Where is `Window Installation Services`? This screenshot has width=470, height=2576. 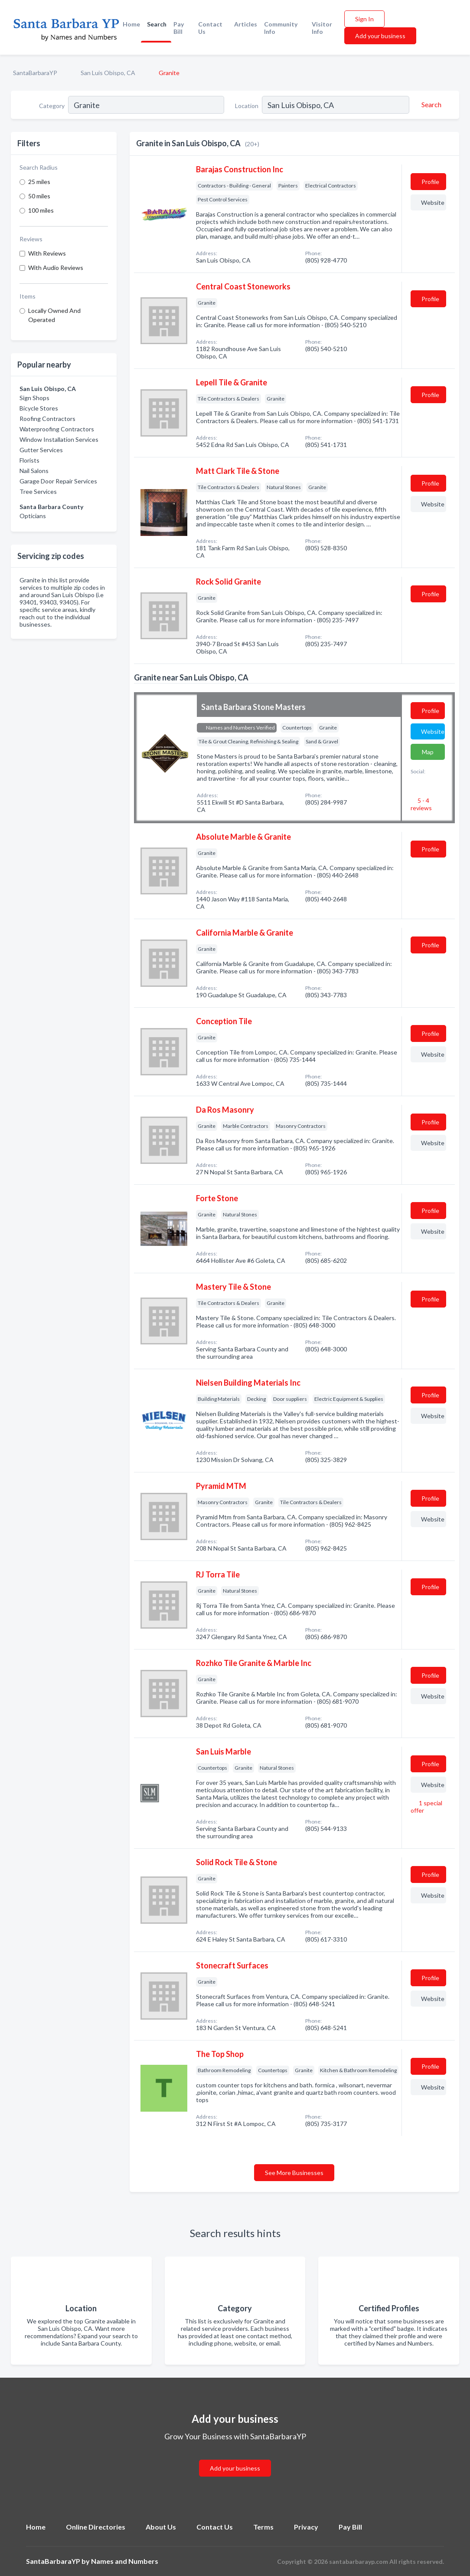
Window Installation Services is located at coordinates (59, 439).